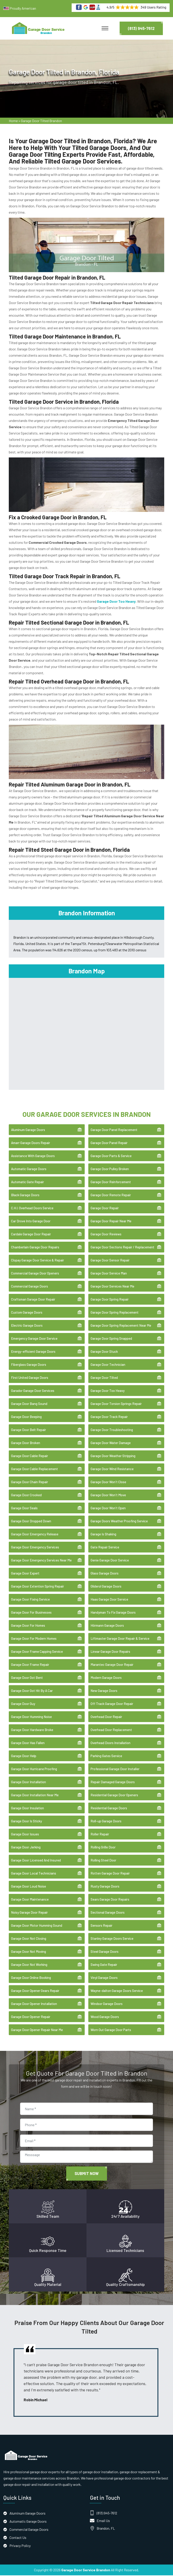 The height and width of the screenshot is (2576, 173). What do you see at coordinates (27, 1808) in the screenshot?
I see `Garage Door Insulation` at bounding box center [27, 1808].